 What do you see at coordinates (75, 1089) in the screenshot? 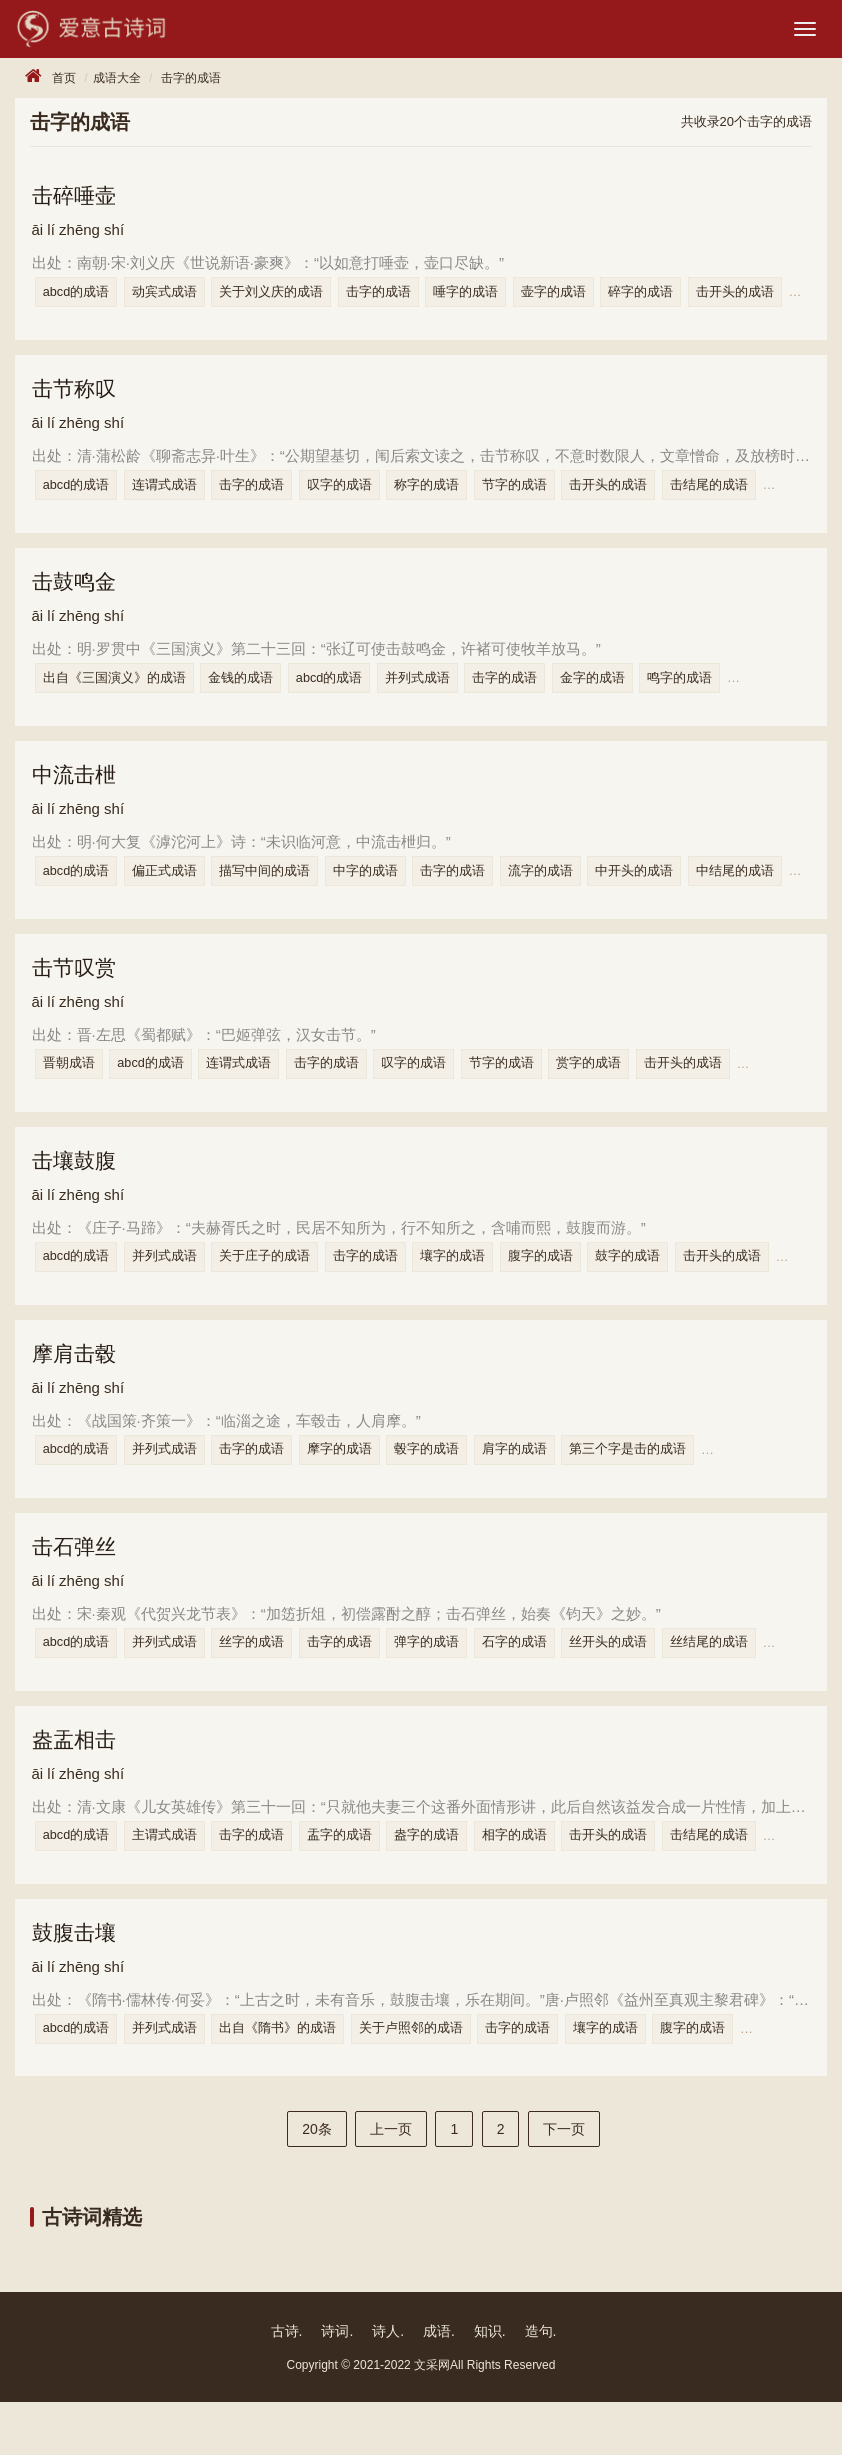
I see `晋朝成语` at bounding box center [75, 1089].